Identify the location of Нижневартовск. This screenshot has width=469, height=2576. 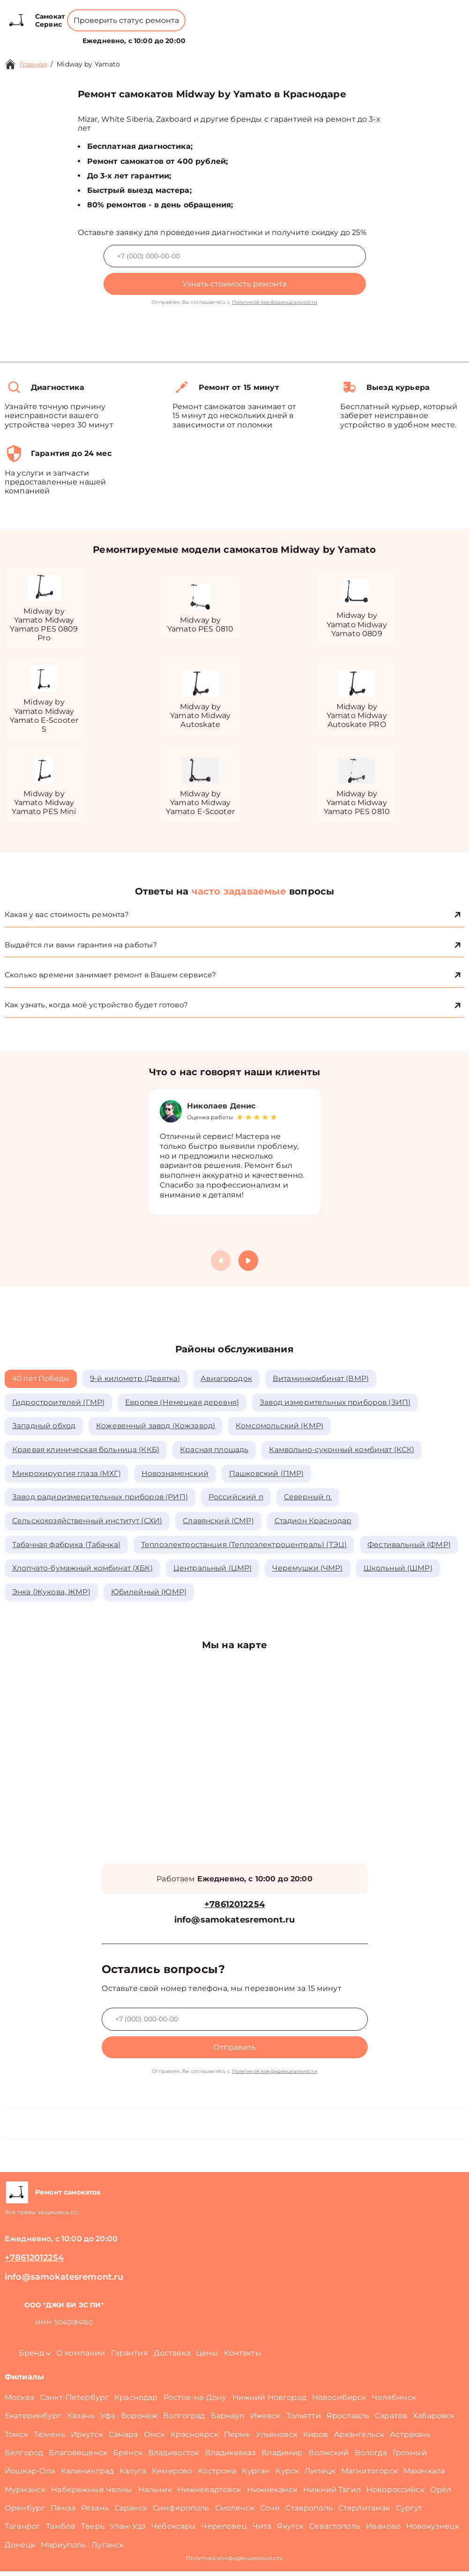
(209, 2494).